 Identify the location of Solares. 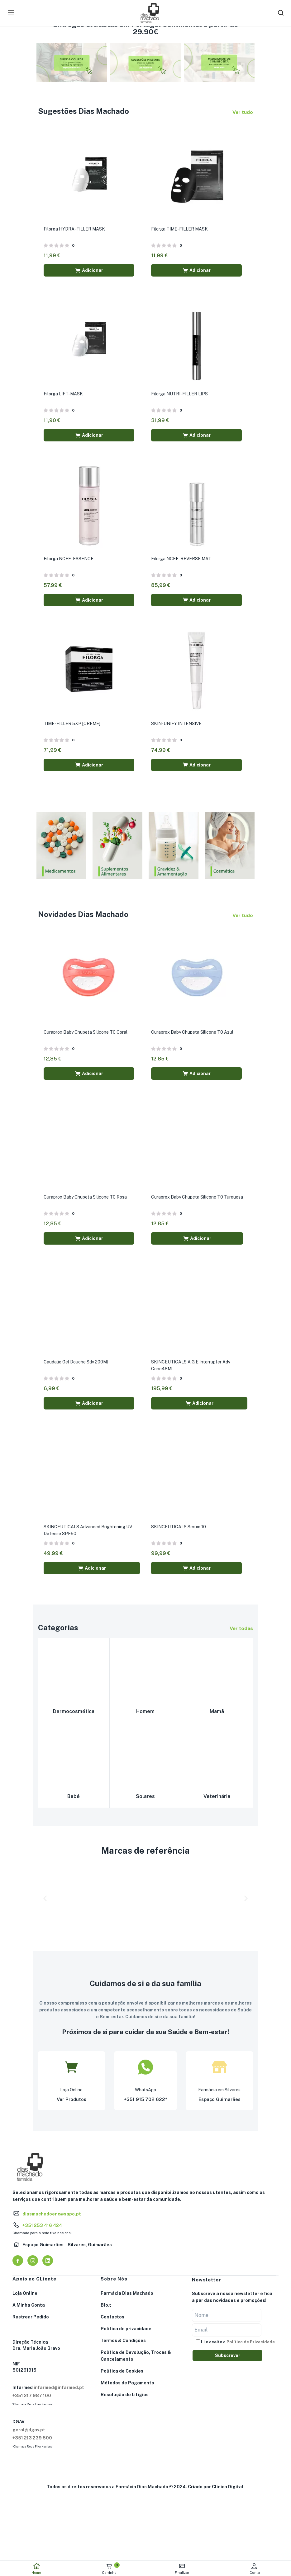
(145, 1801).